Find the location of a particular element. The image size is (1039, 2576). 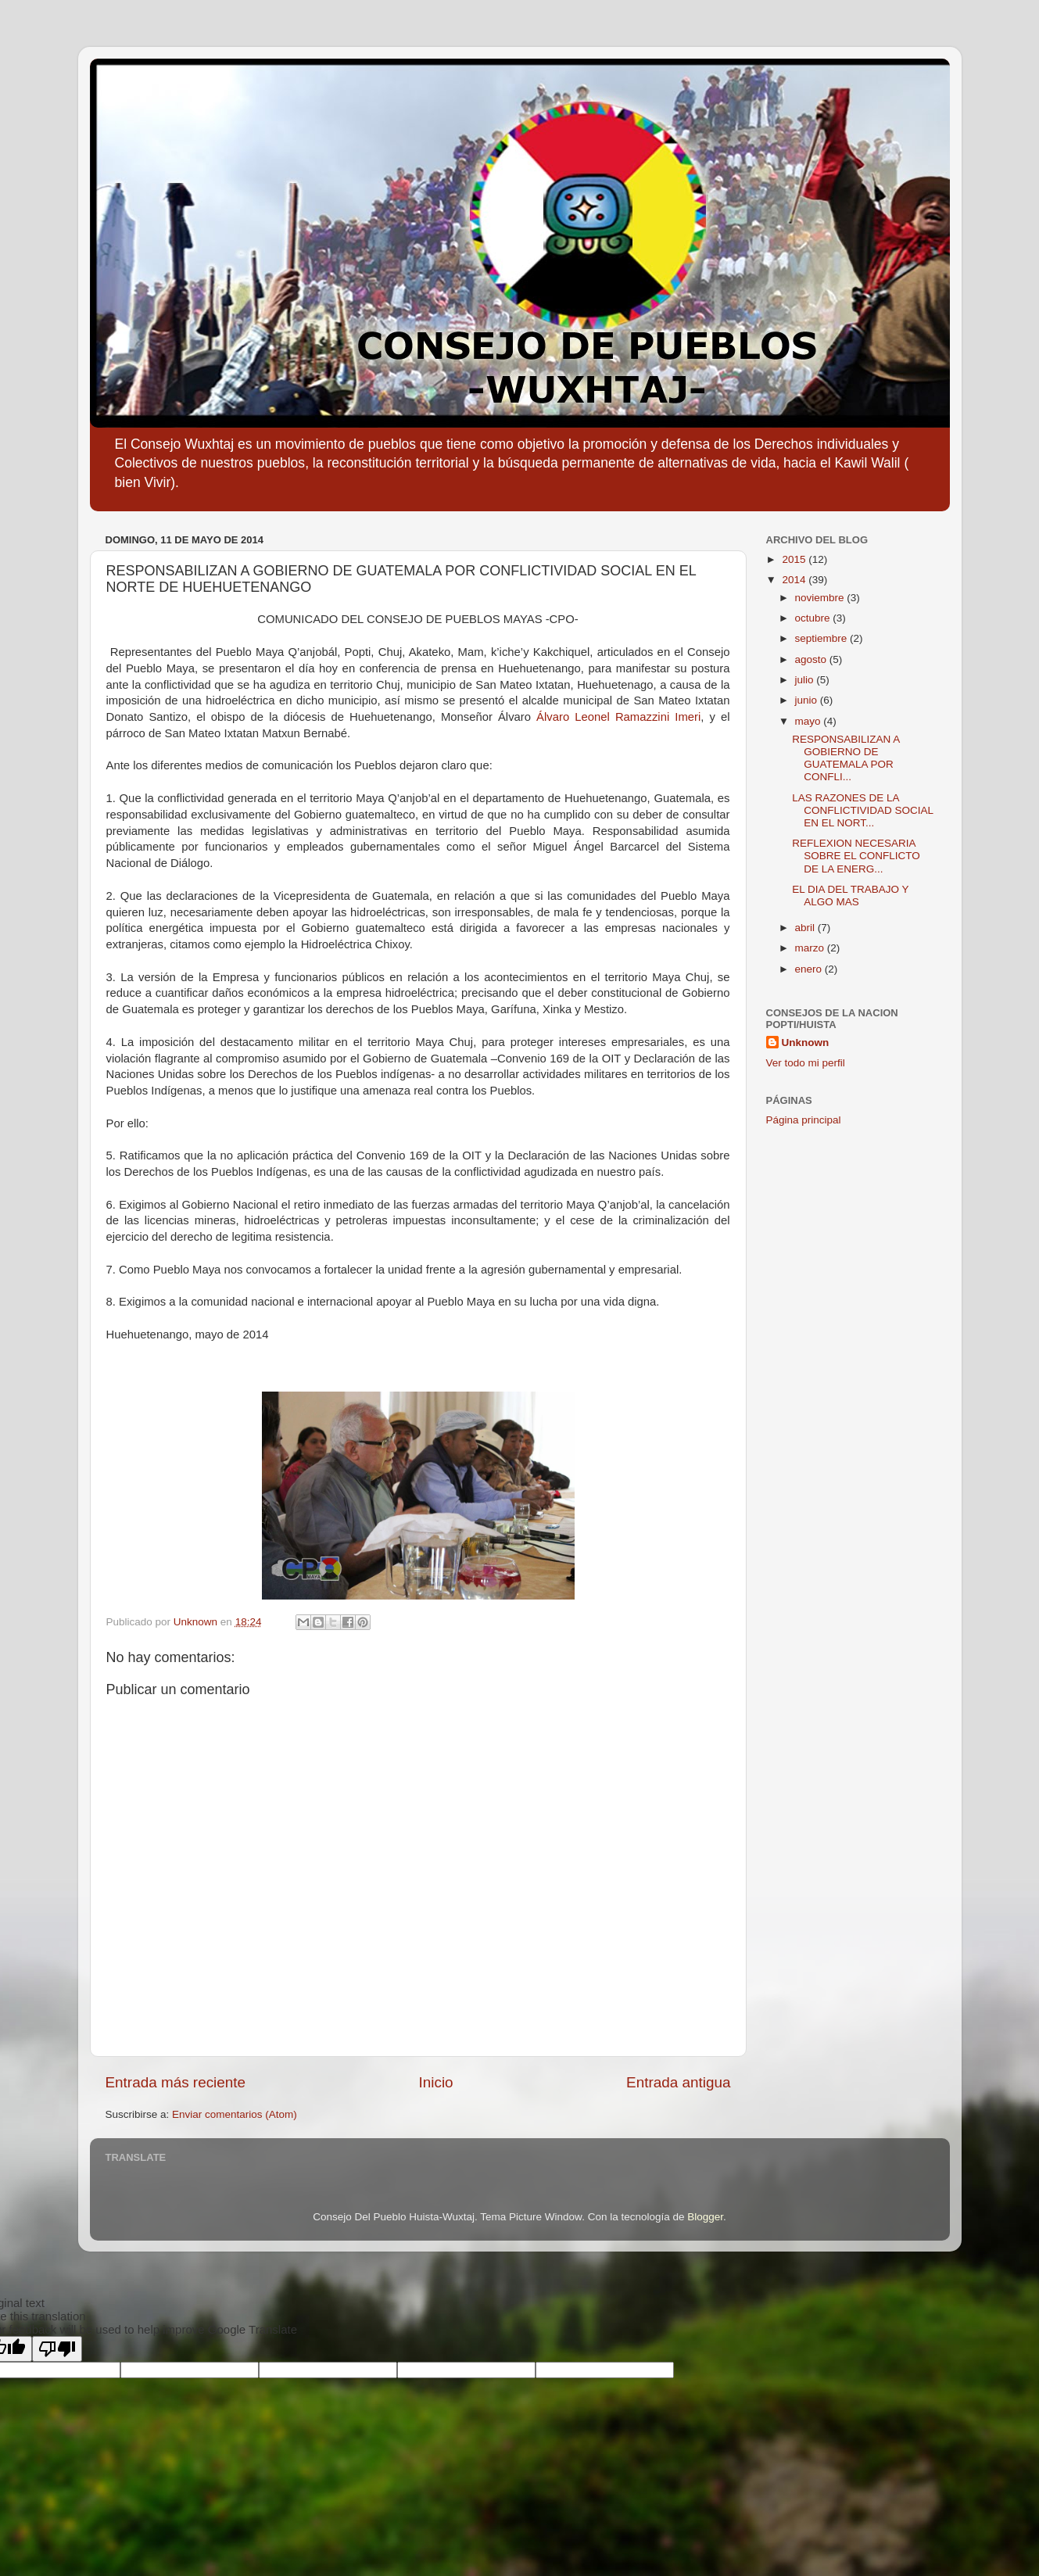

[Poor translation] is located at coordinates (57, 2349).